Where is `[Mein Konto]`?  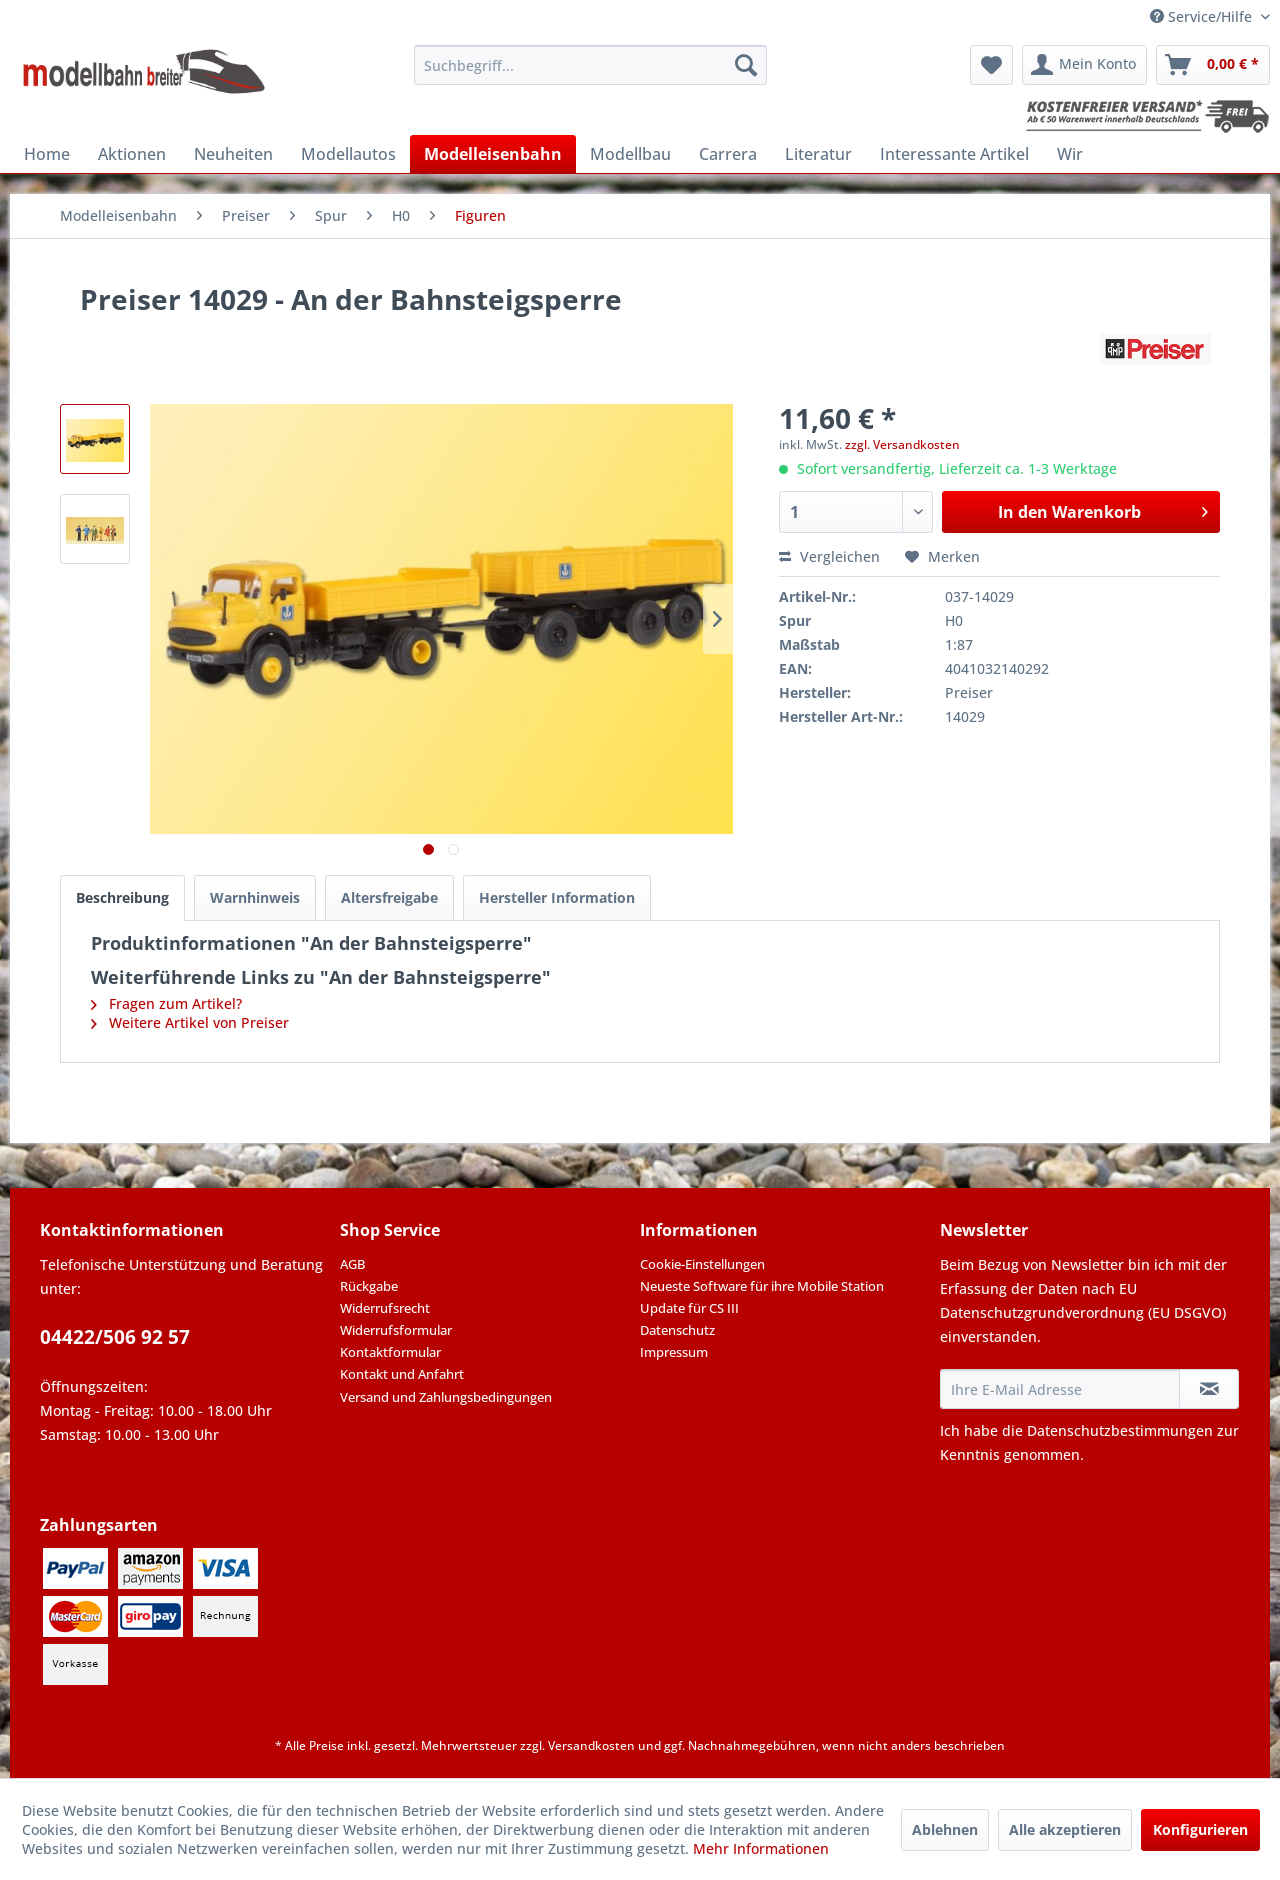 [Mein Konto] is located at coordinates (1084, 65).